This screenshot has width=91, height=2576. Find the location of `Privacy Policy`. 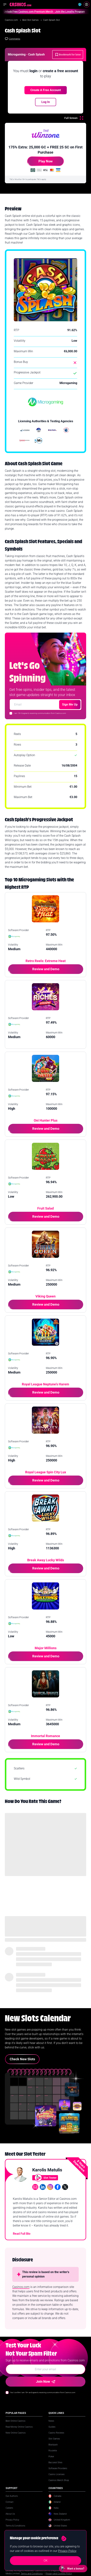

Privacy Policy is located at coordinates (12, 2519).